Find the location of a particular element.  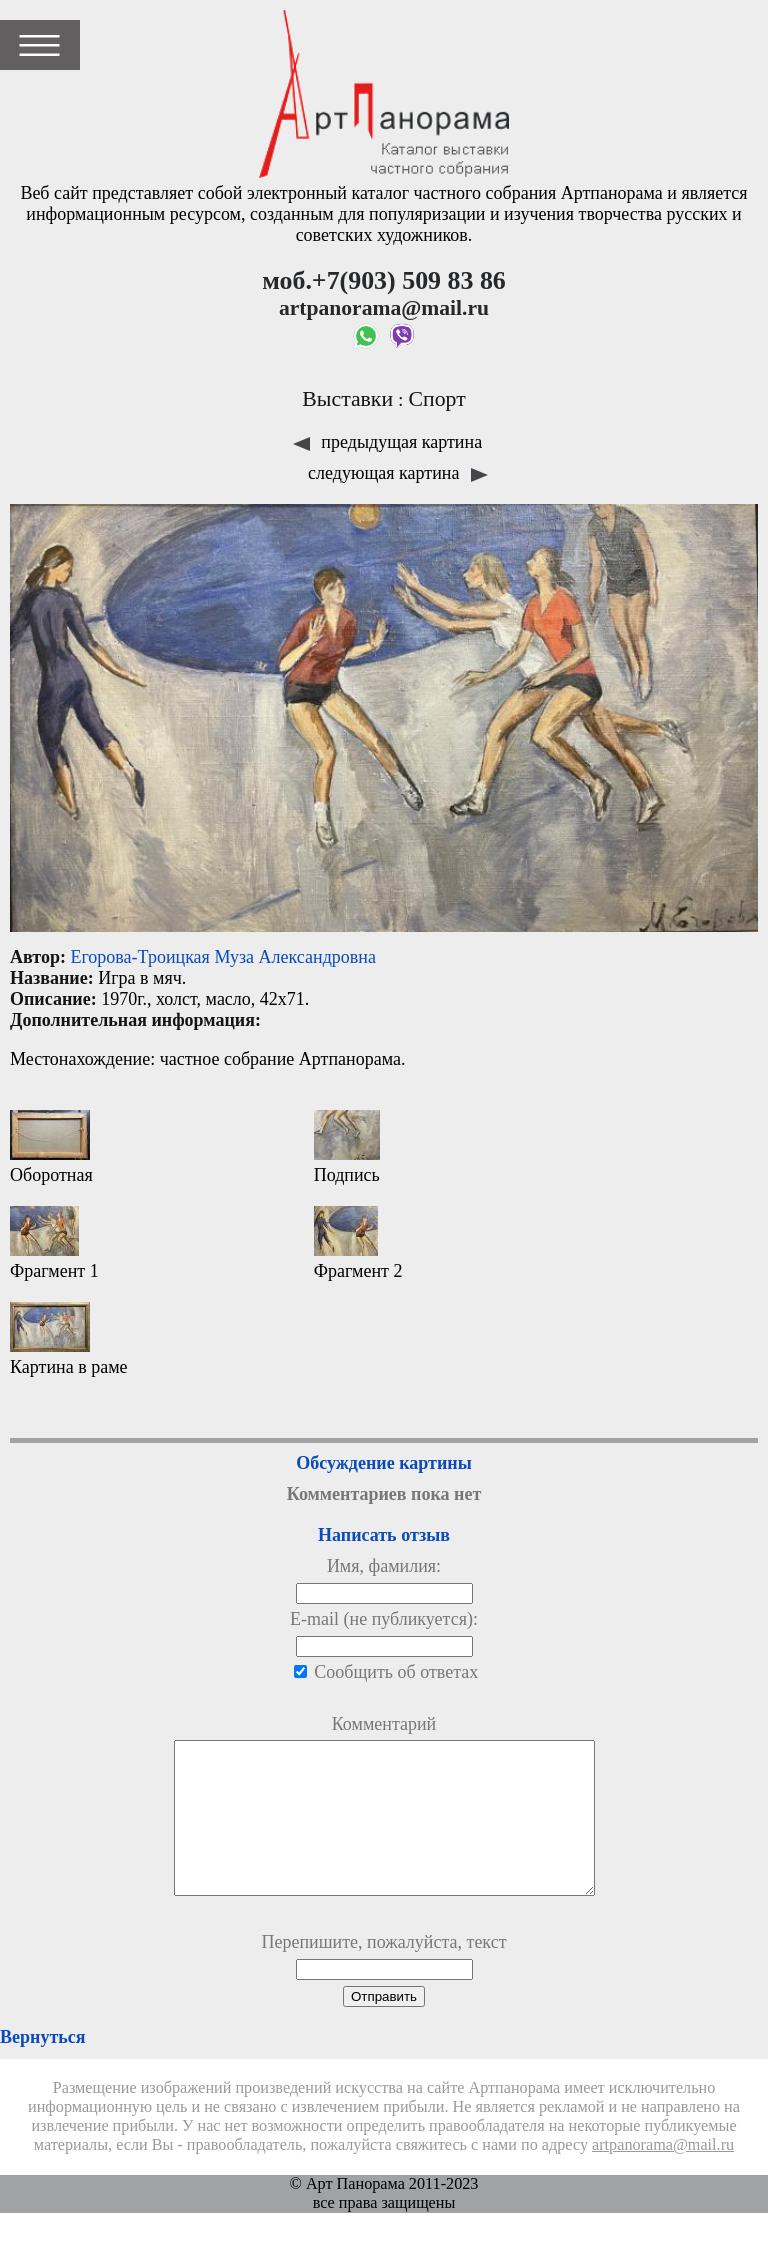

Вернуться is located at coordinates (42, 2067).